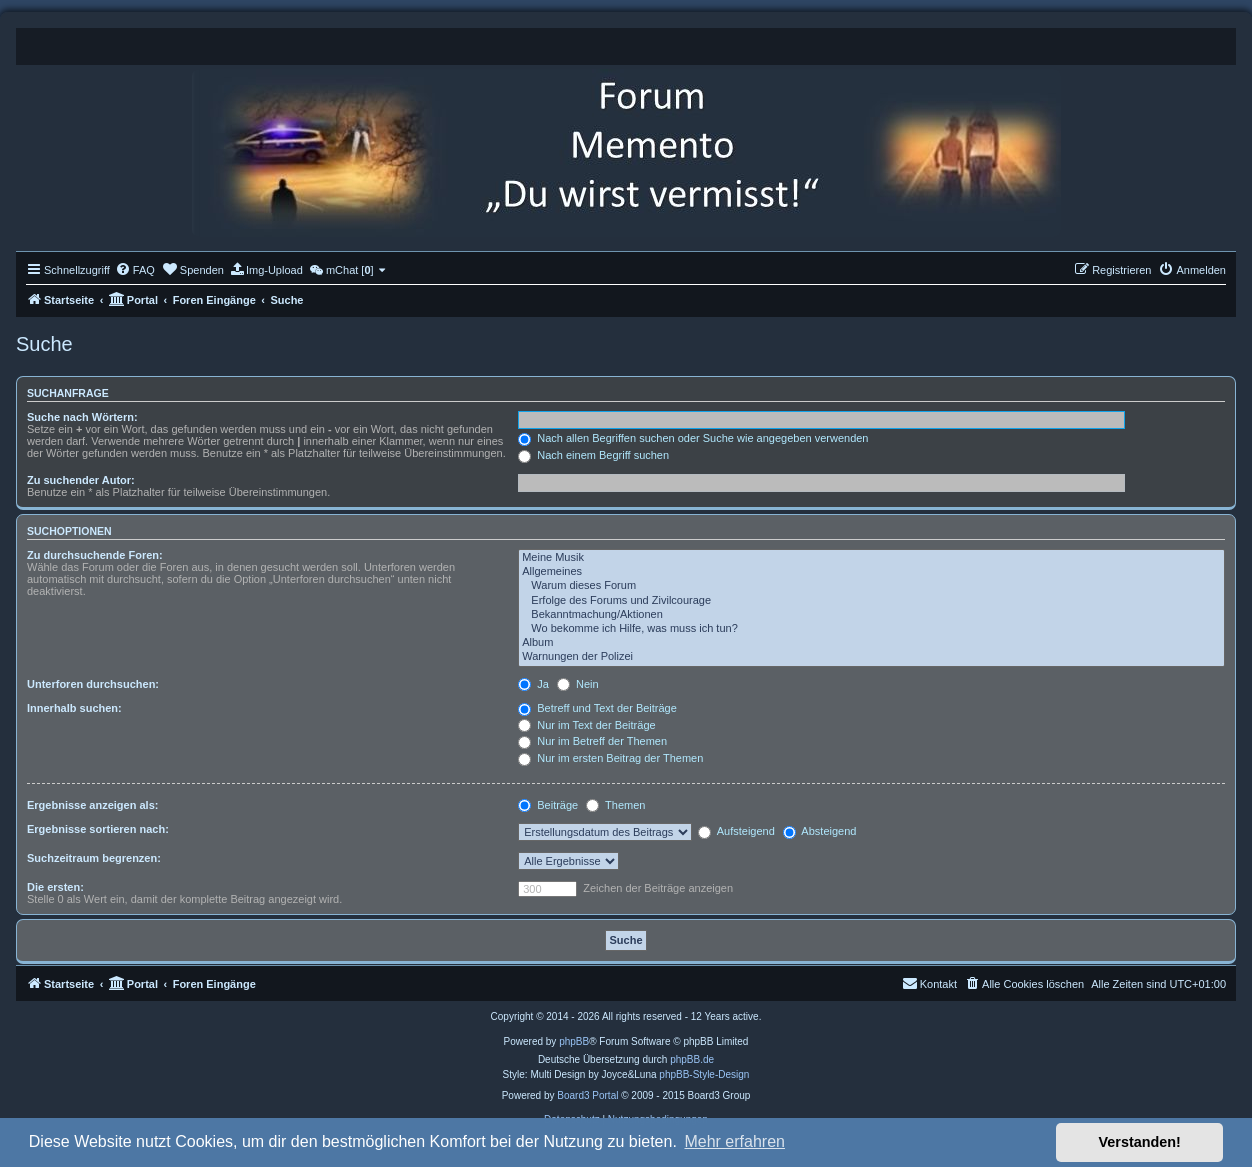 Image resolution: width=1252 pixels, height=1167 pixels. What do you see at coordinates (592, 741) in the screenshot?
I see `Nur im Betreff der Themen` at bounding box center [592, 741].